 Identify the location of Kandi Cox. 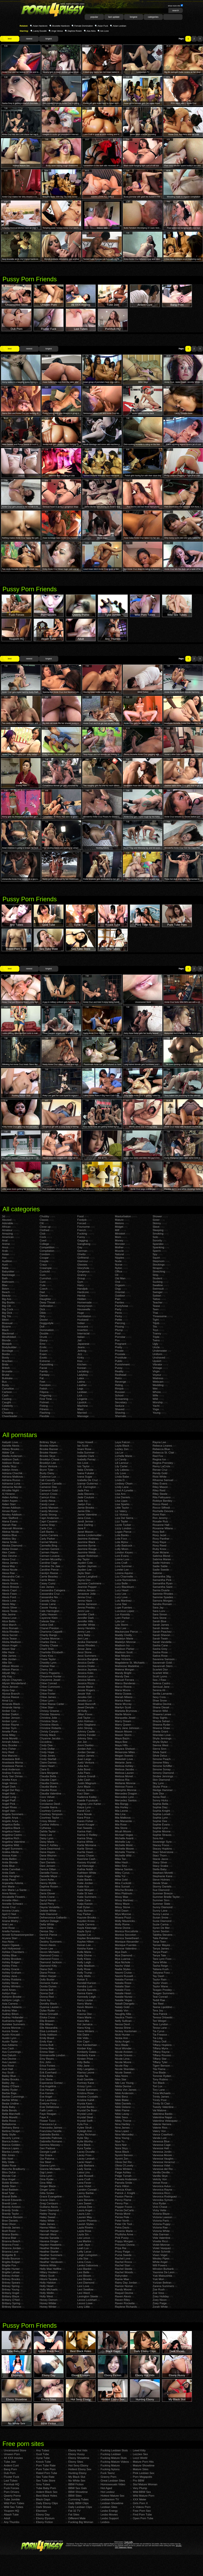
(83, 1810).